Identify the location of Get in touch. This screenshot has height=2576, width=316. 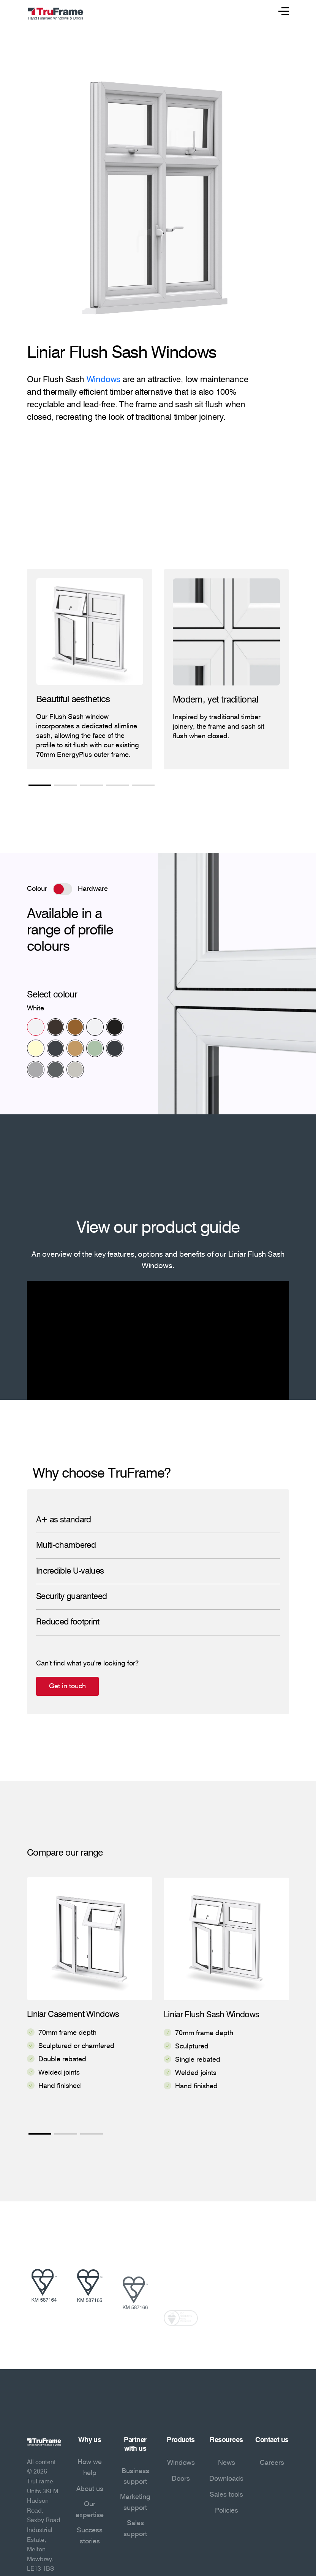
(104, 1686).